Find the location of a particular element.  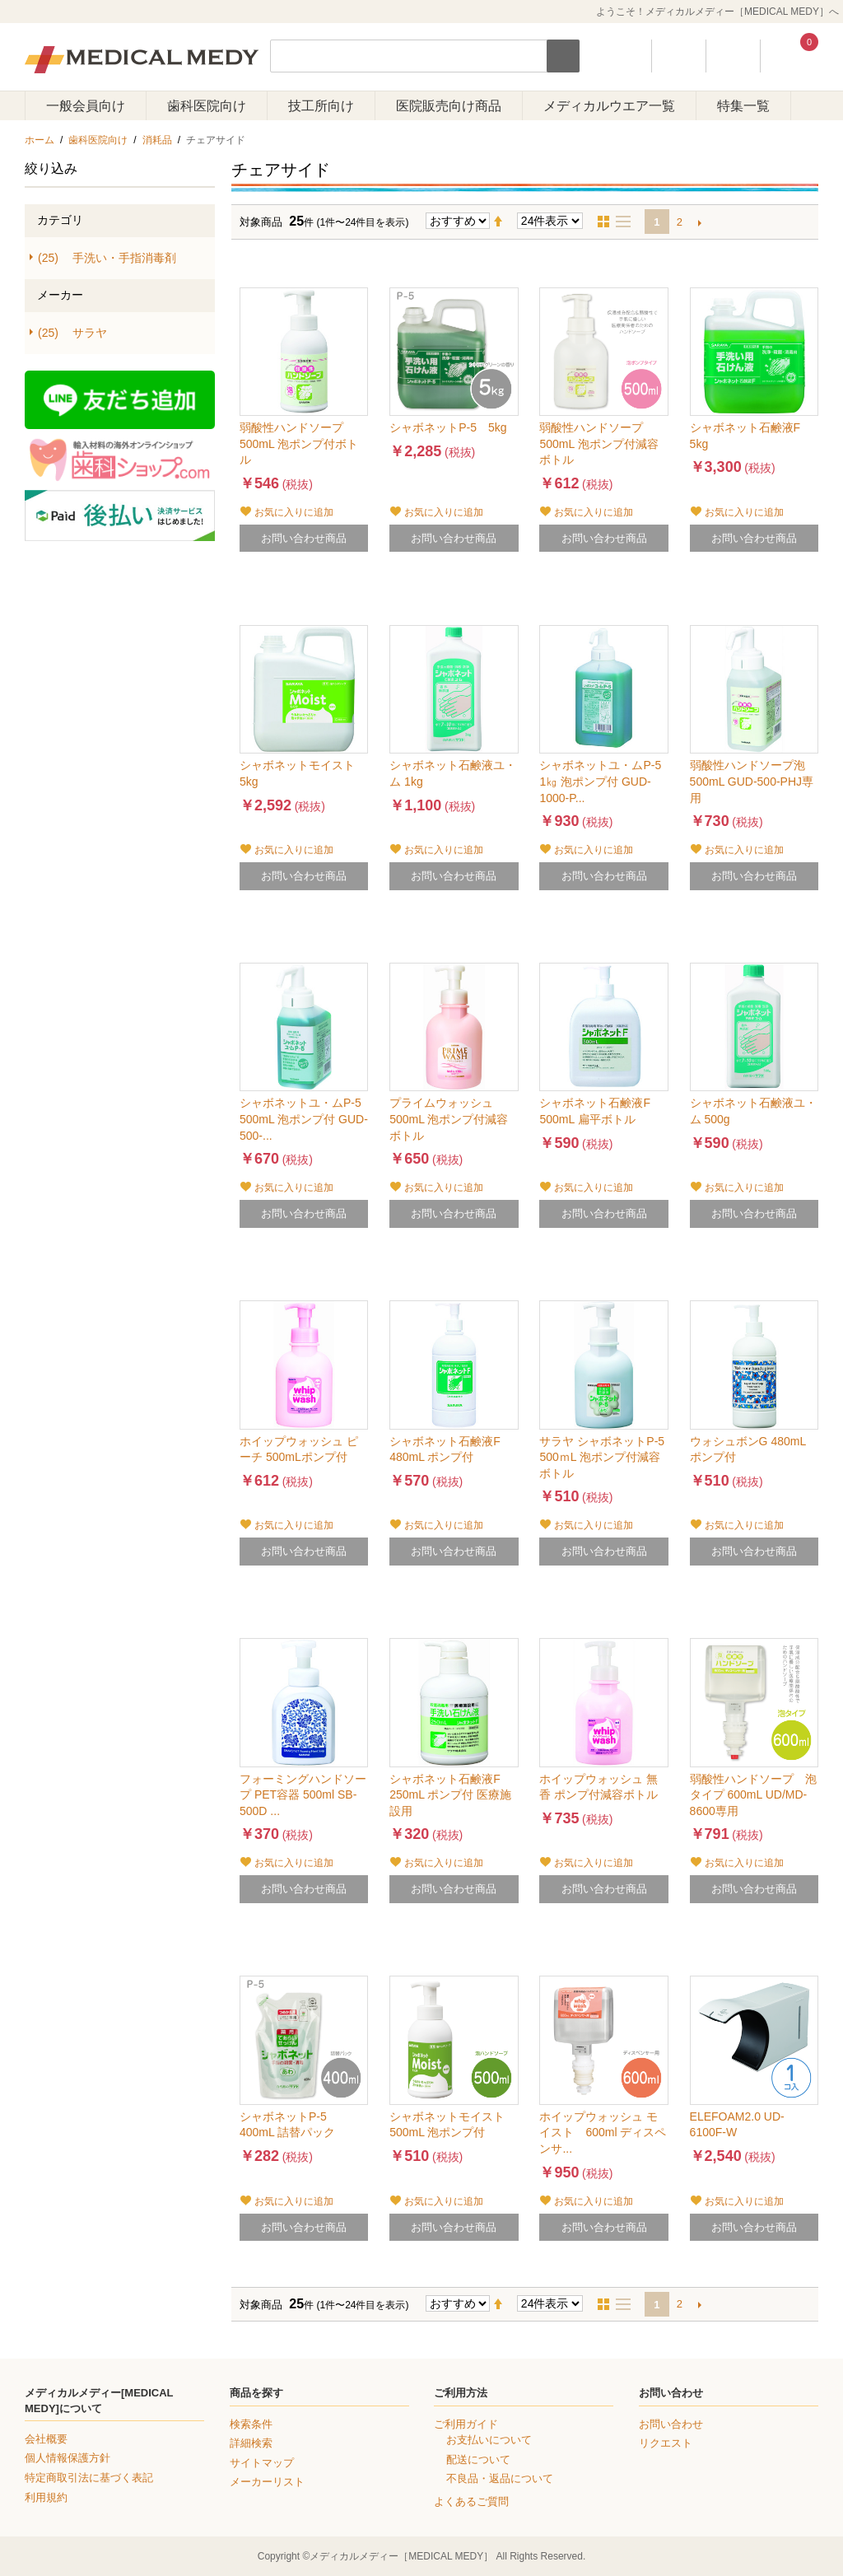

ホイップウォッシュ モイスト 600ml ディスペンサ... is located at coordinates (602, 2132).